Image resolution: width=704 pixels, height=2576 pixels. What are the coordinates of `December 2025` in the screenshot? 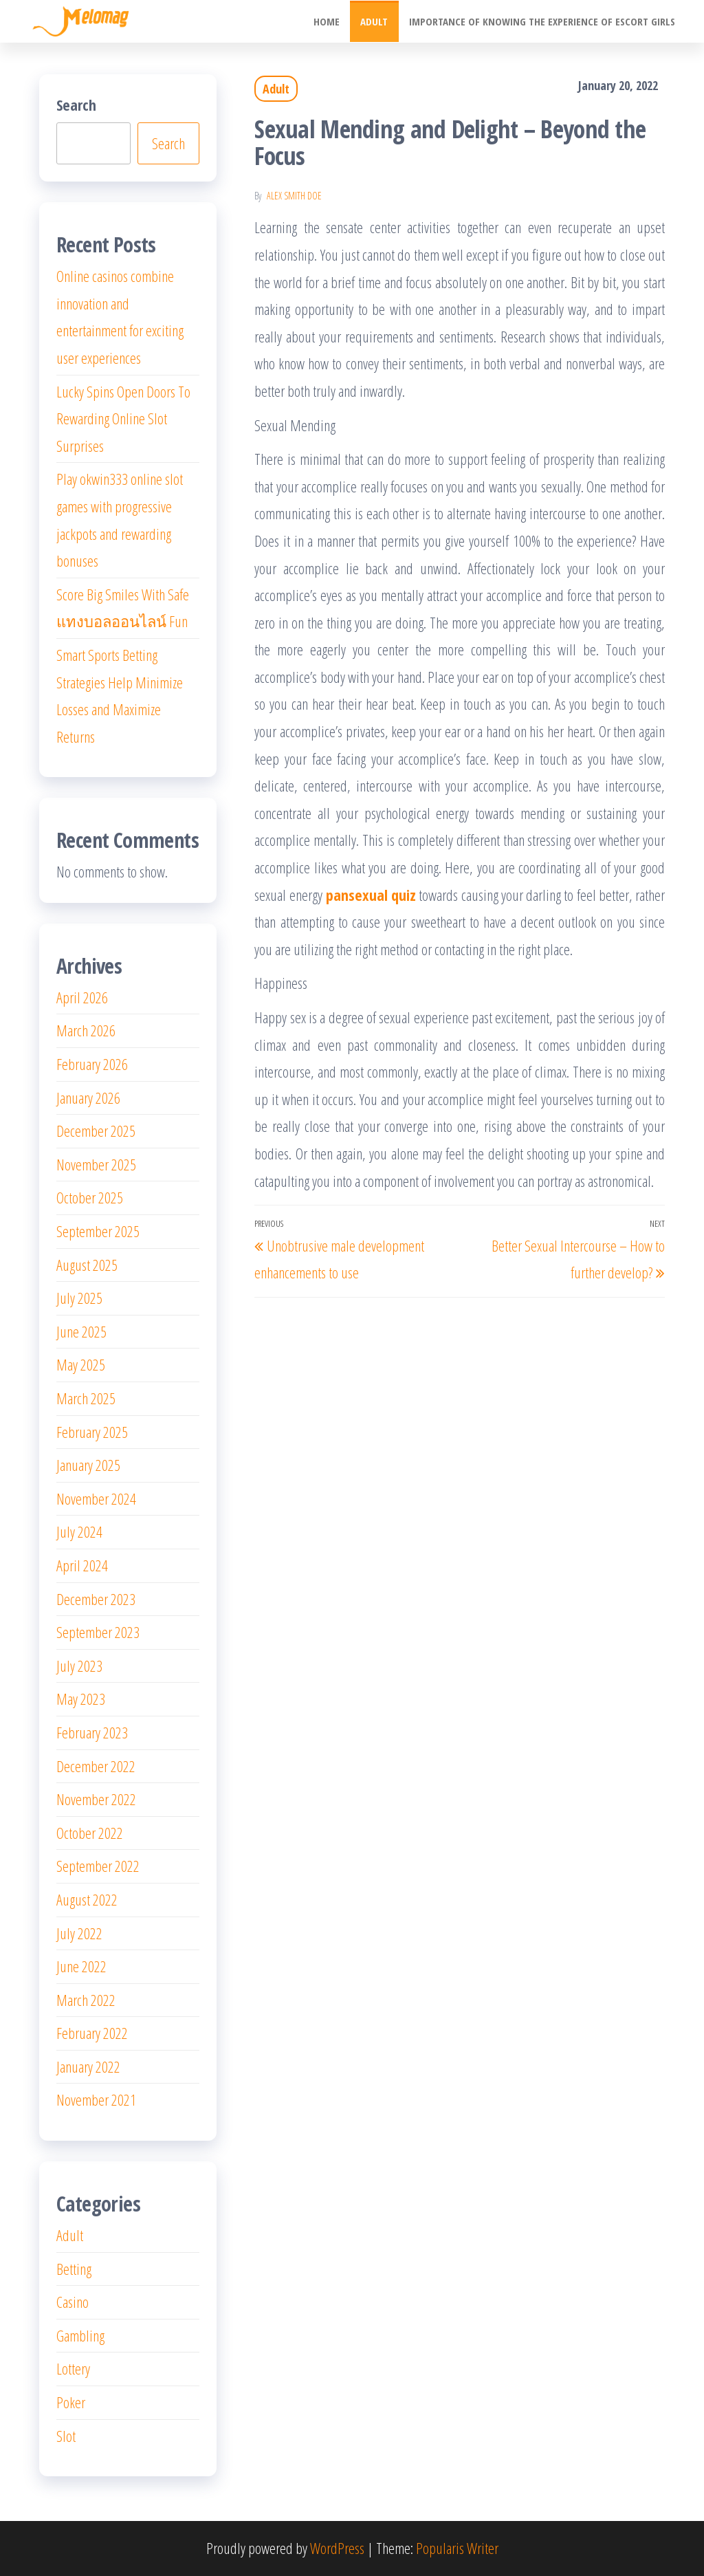 It's located at (95, 1130).